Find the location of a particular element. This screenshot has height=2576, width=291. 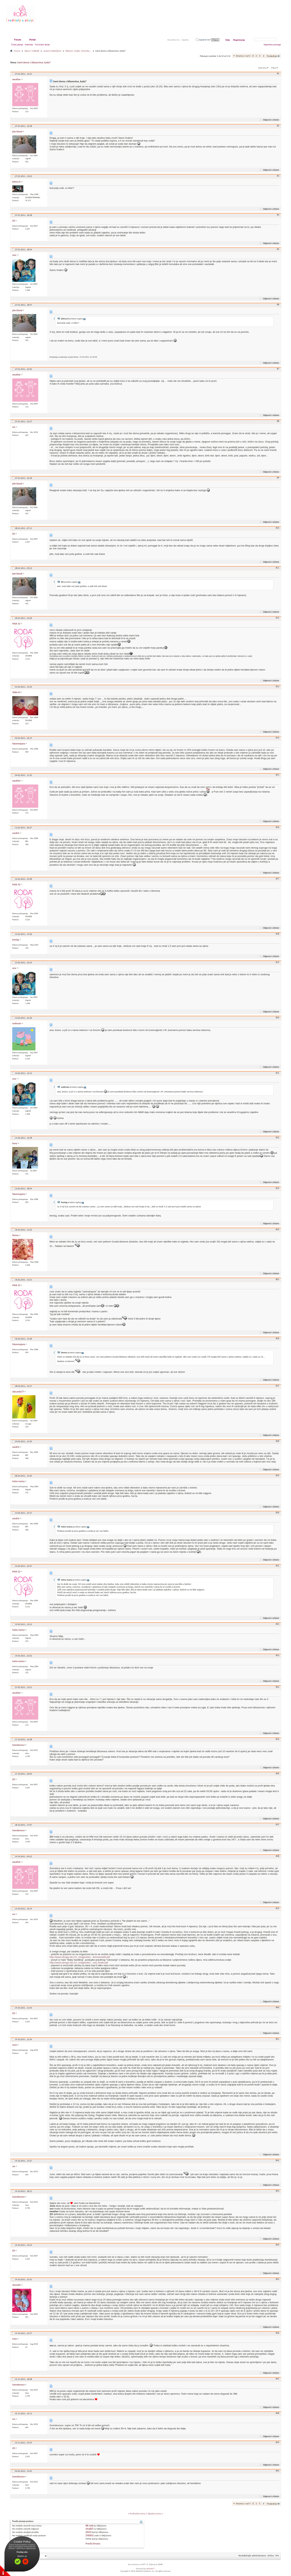

Zapamti me? is located at coordinates (203, 40).